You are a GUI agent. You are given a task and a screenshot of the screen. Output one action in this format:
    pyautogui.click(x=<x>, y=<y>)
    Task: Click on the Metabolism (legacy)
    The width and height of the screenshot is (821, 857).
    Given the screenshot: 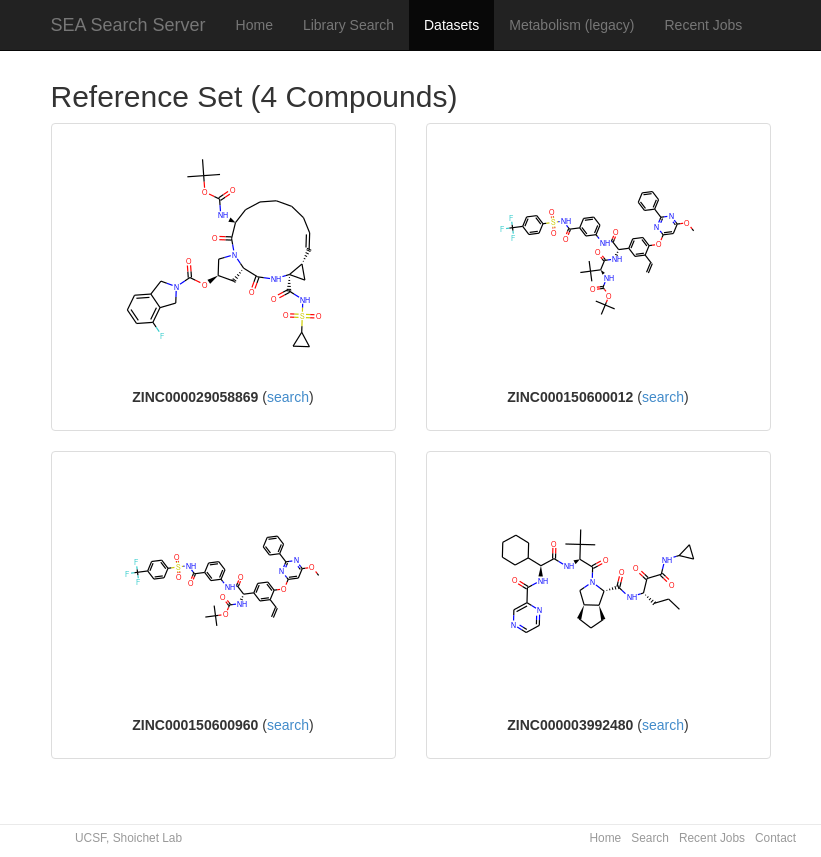 What is the action you would take?
    pyautogui.click(x=571, y=25)
    